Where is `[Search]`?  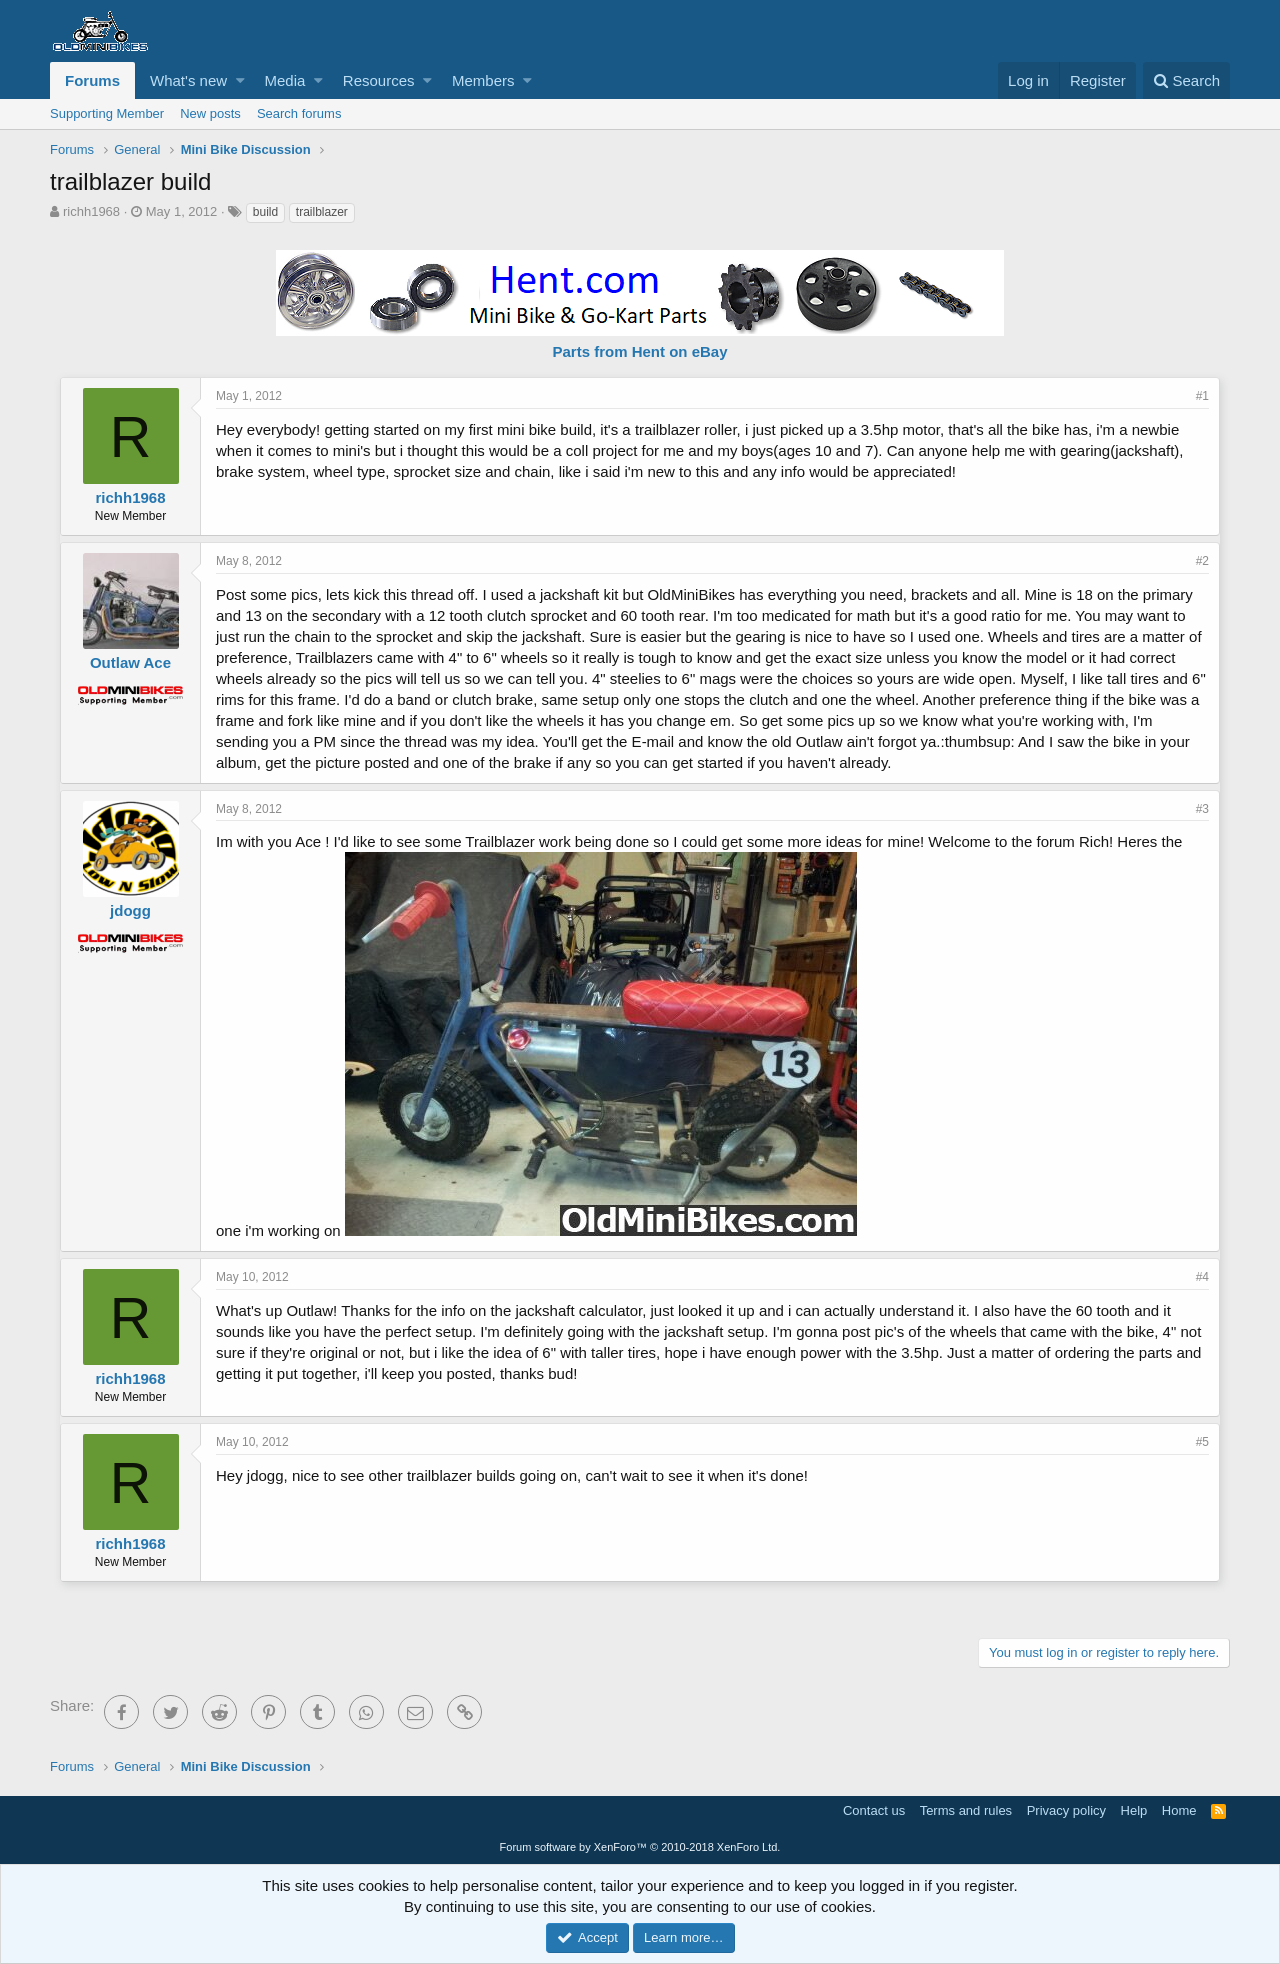 [Search] is located at coordinates (1186, 80).